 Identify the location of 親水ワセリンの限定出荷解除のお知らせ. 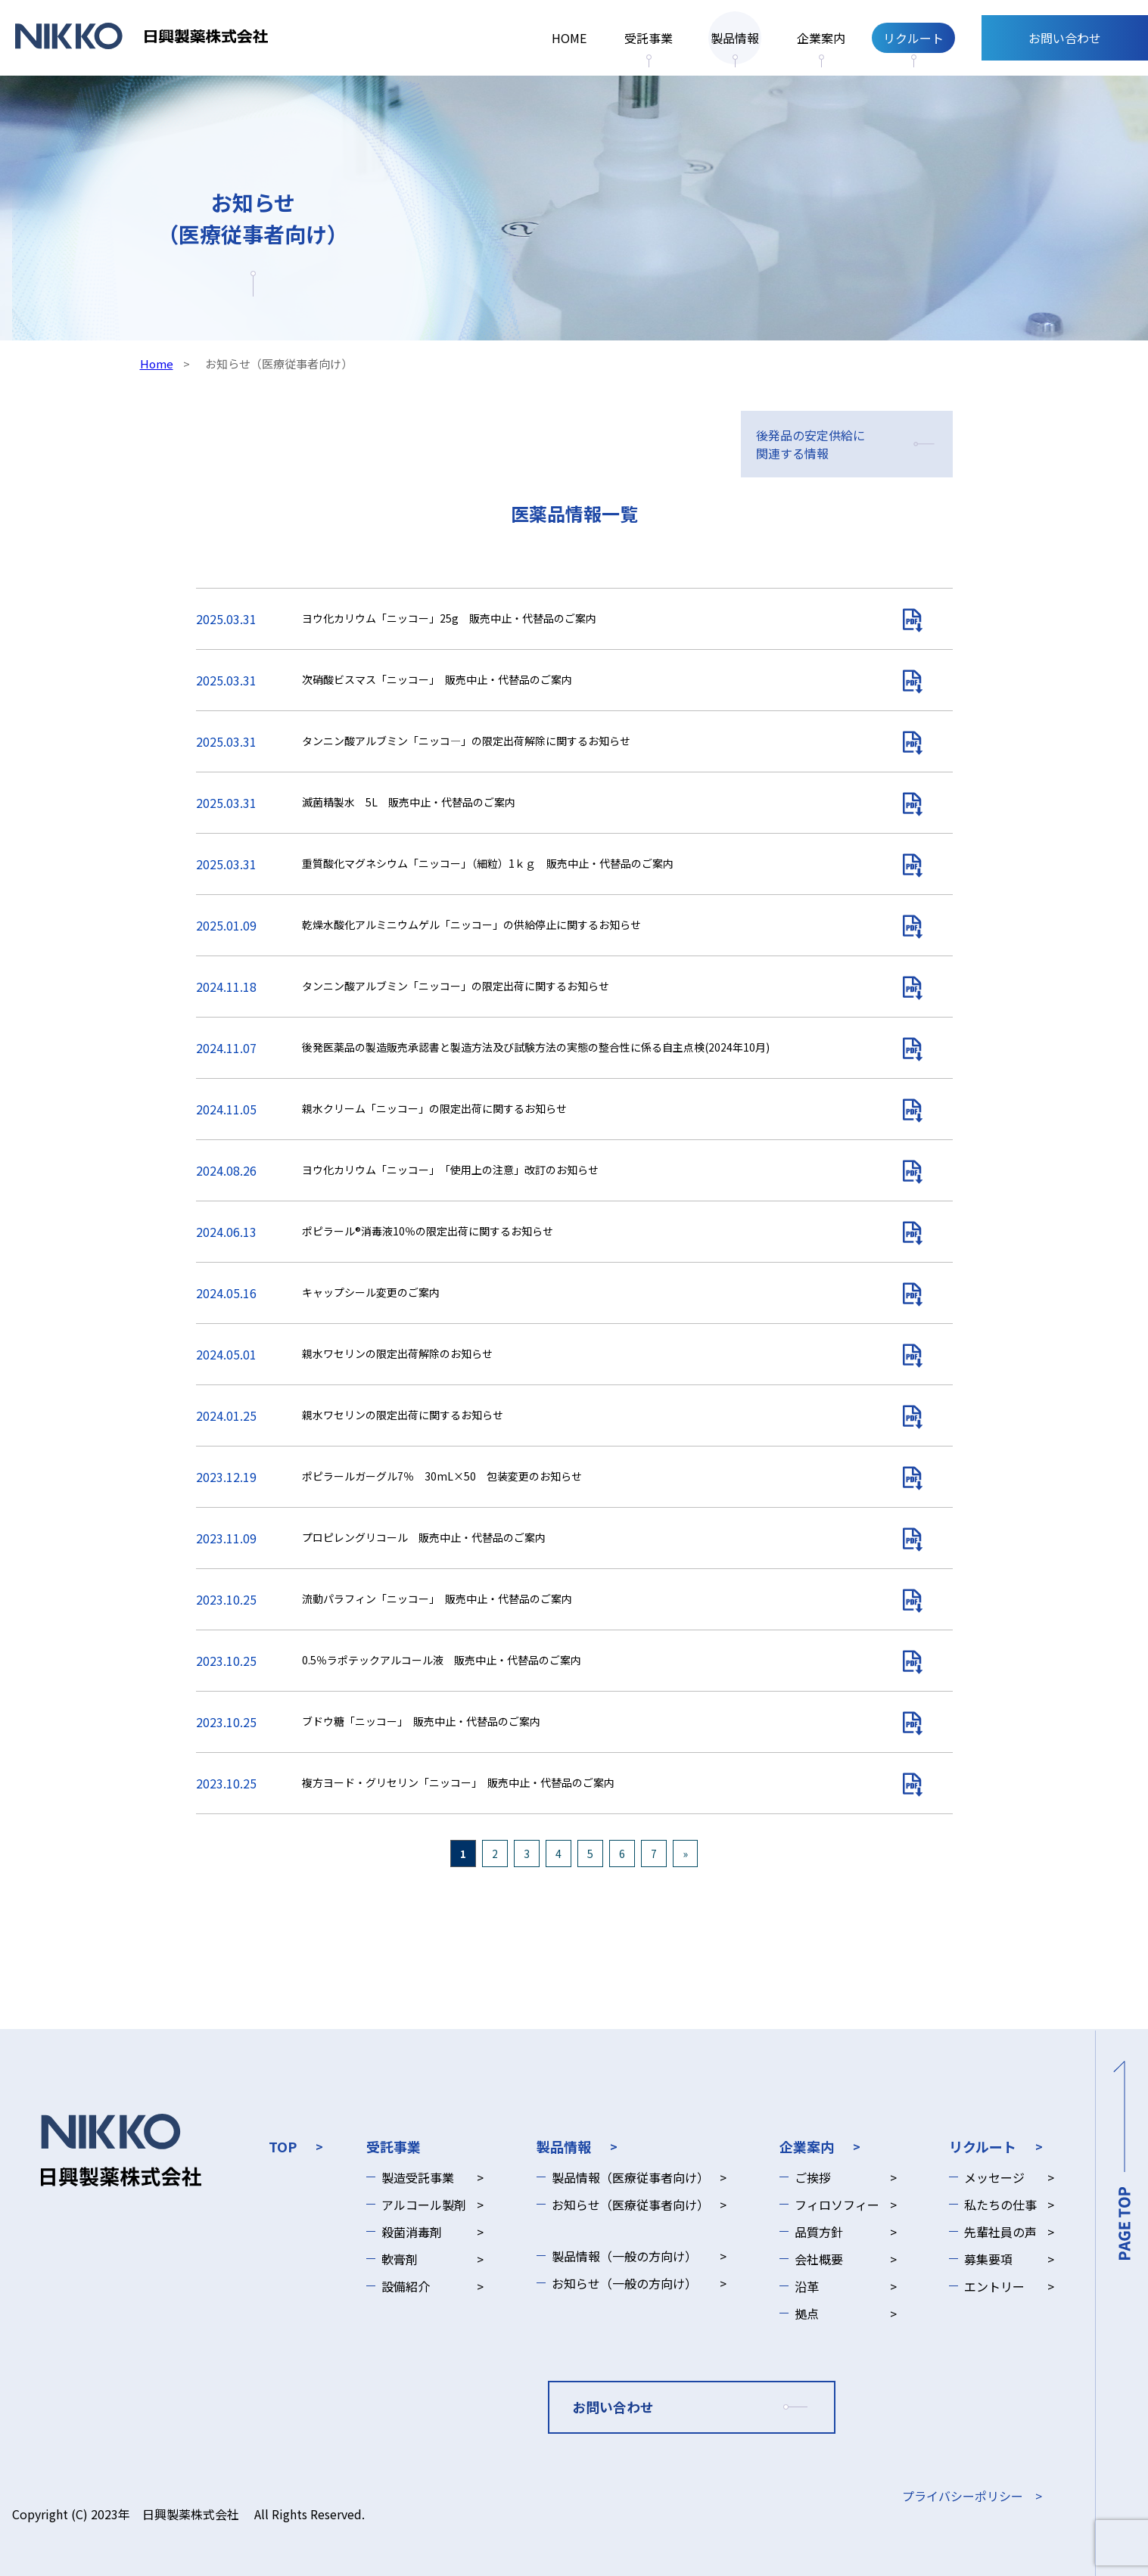
(397, 1353).